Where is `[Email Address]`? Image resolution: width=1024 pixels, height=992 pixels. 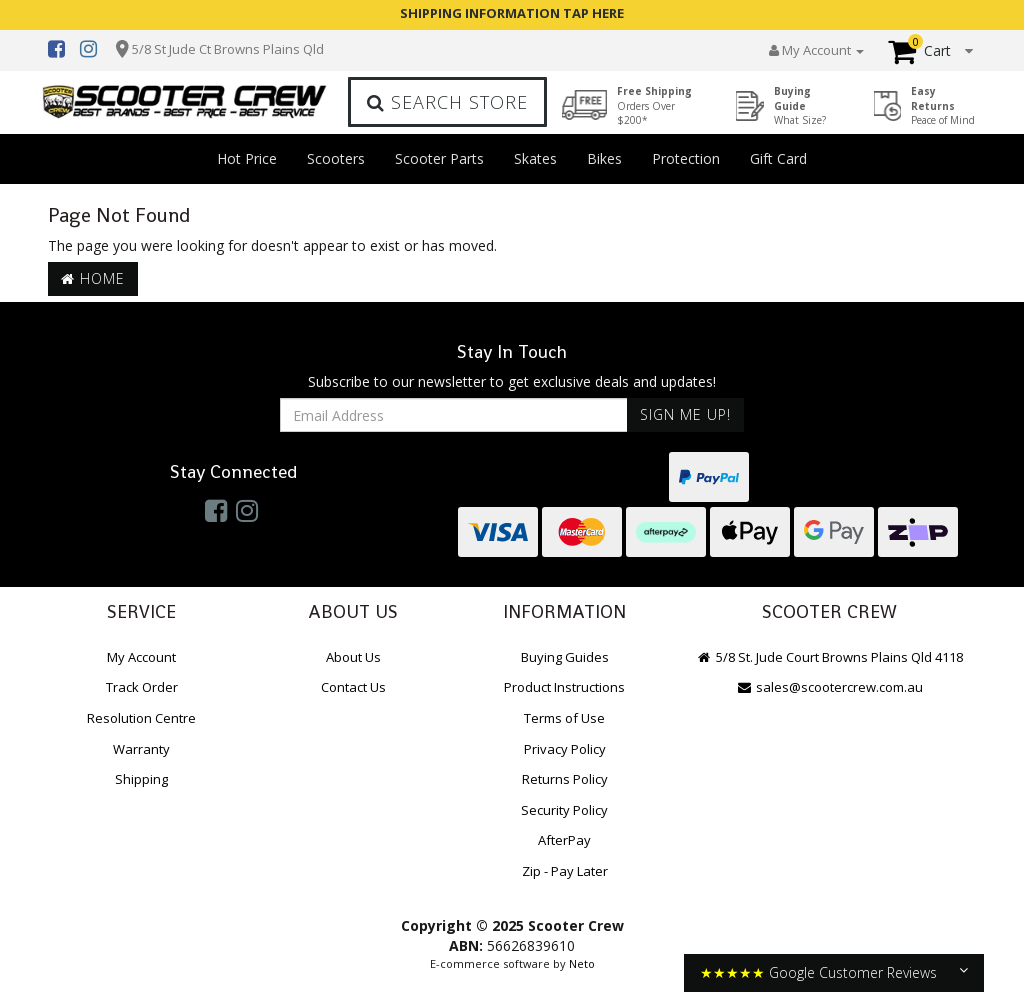
[Email Address] is located at coordinates (454, 415).